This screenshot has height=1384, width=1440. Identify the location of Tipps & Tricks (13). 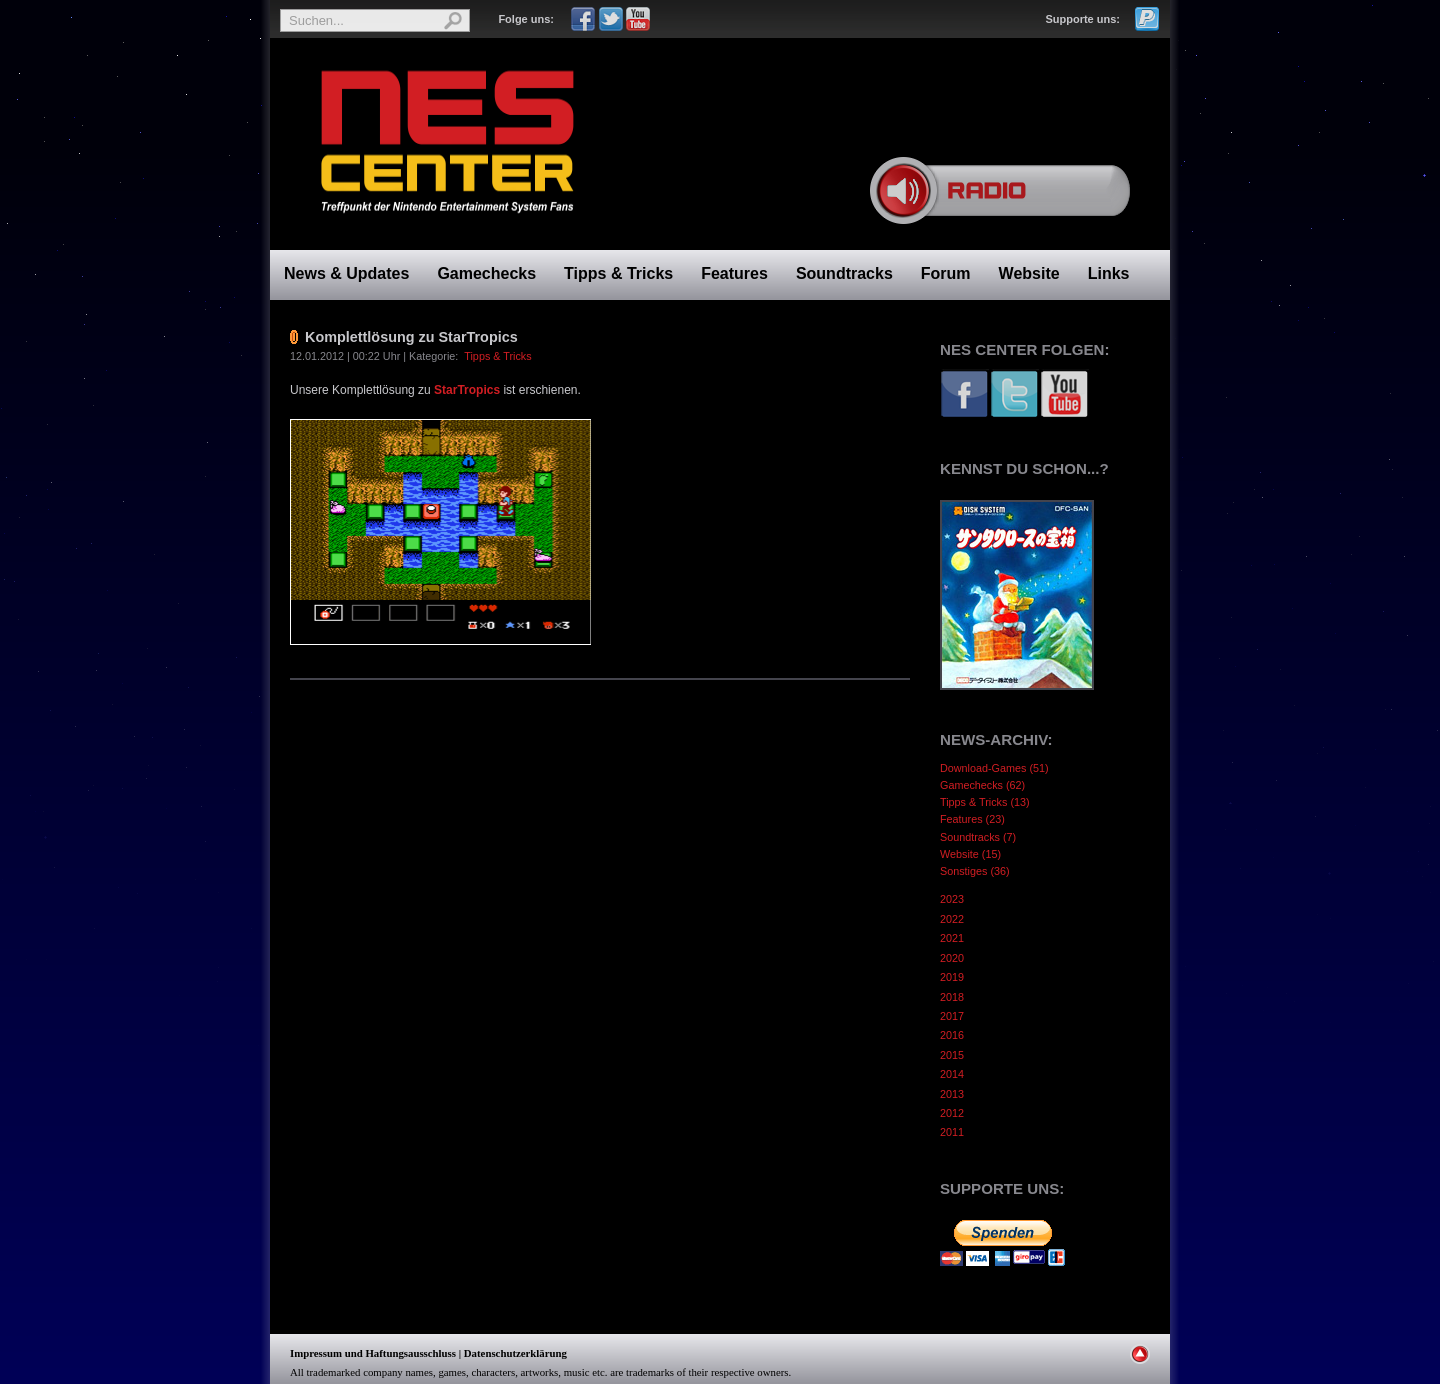
(985, 802).